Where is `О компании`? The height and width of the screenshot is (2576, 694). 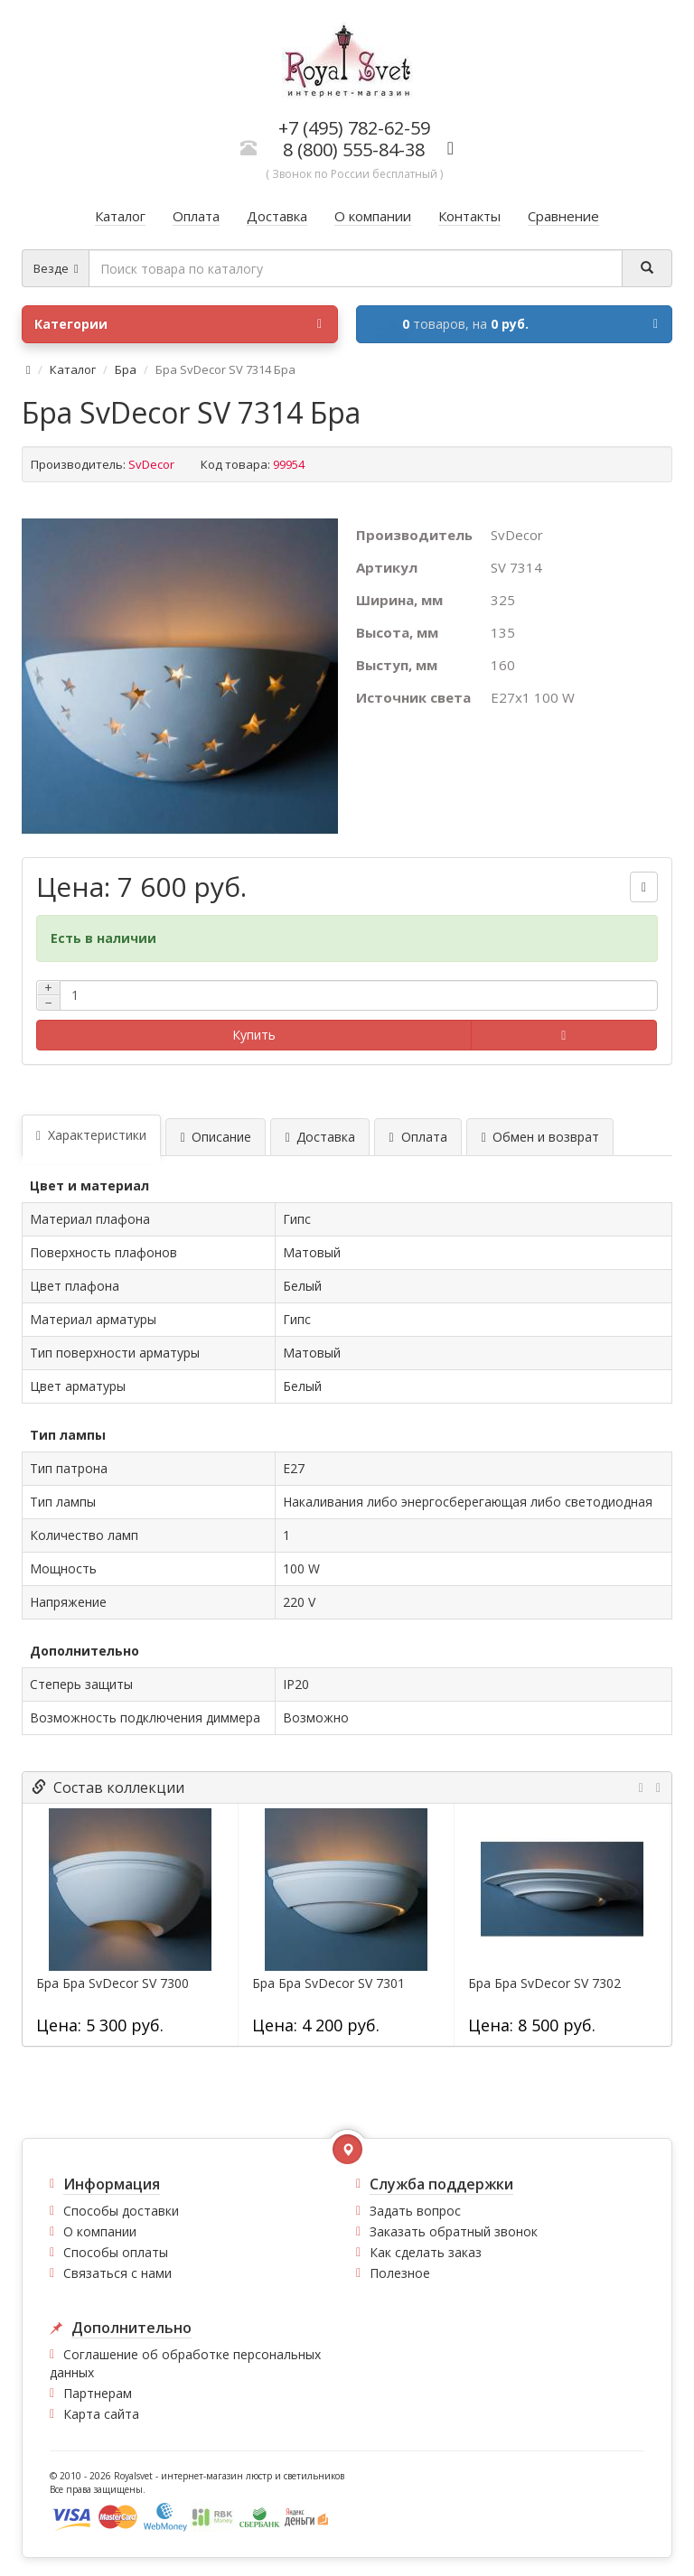 О компании is located at coordinates (99, 2231).